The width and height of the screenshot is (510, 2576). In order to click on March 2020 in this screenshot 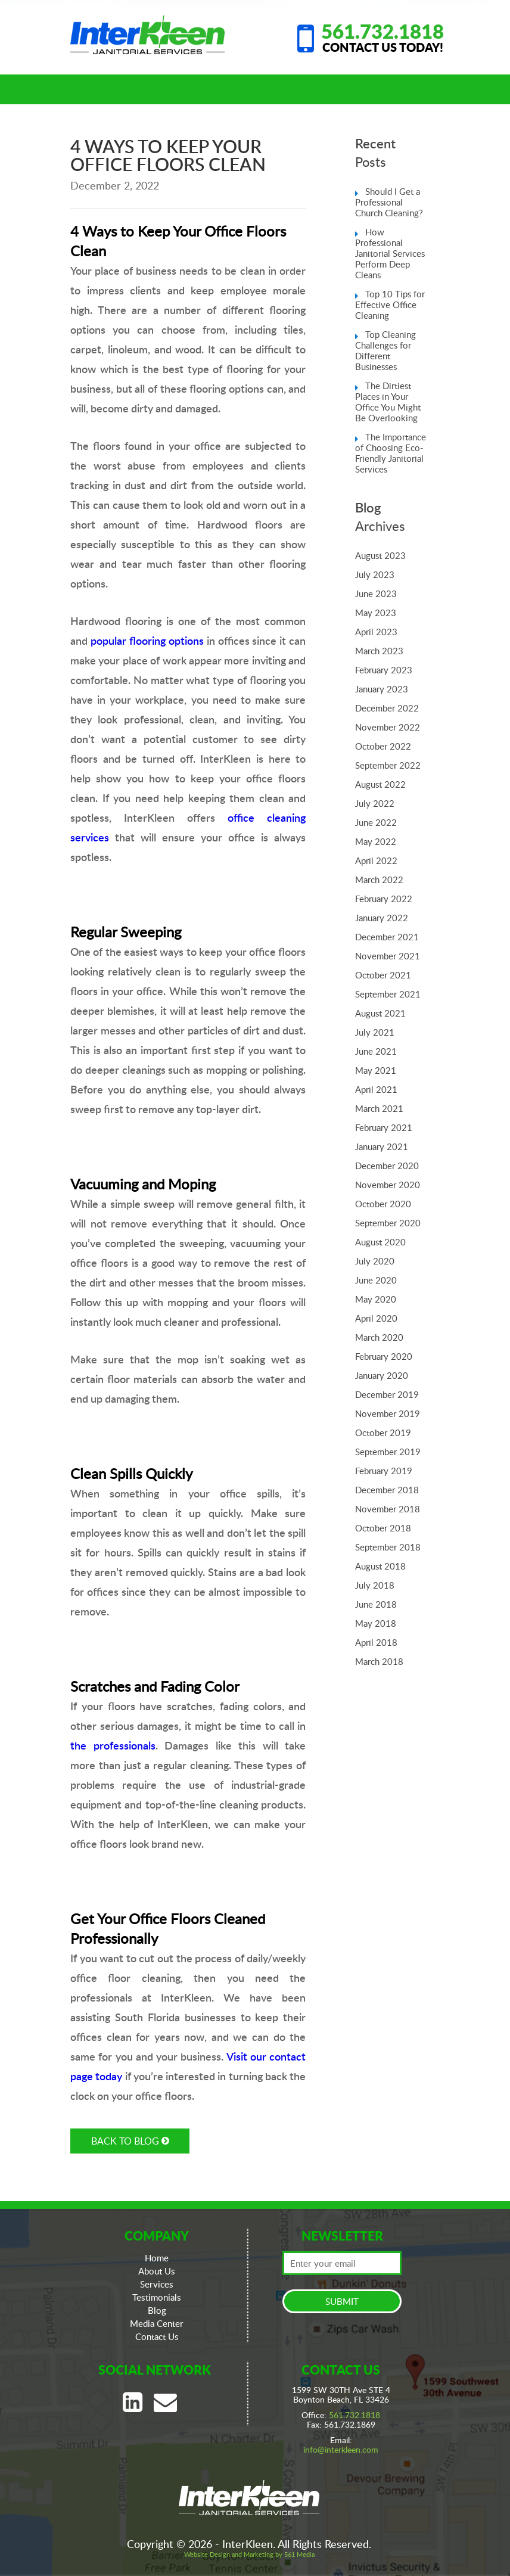, I will do `click(379, 1337)`.